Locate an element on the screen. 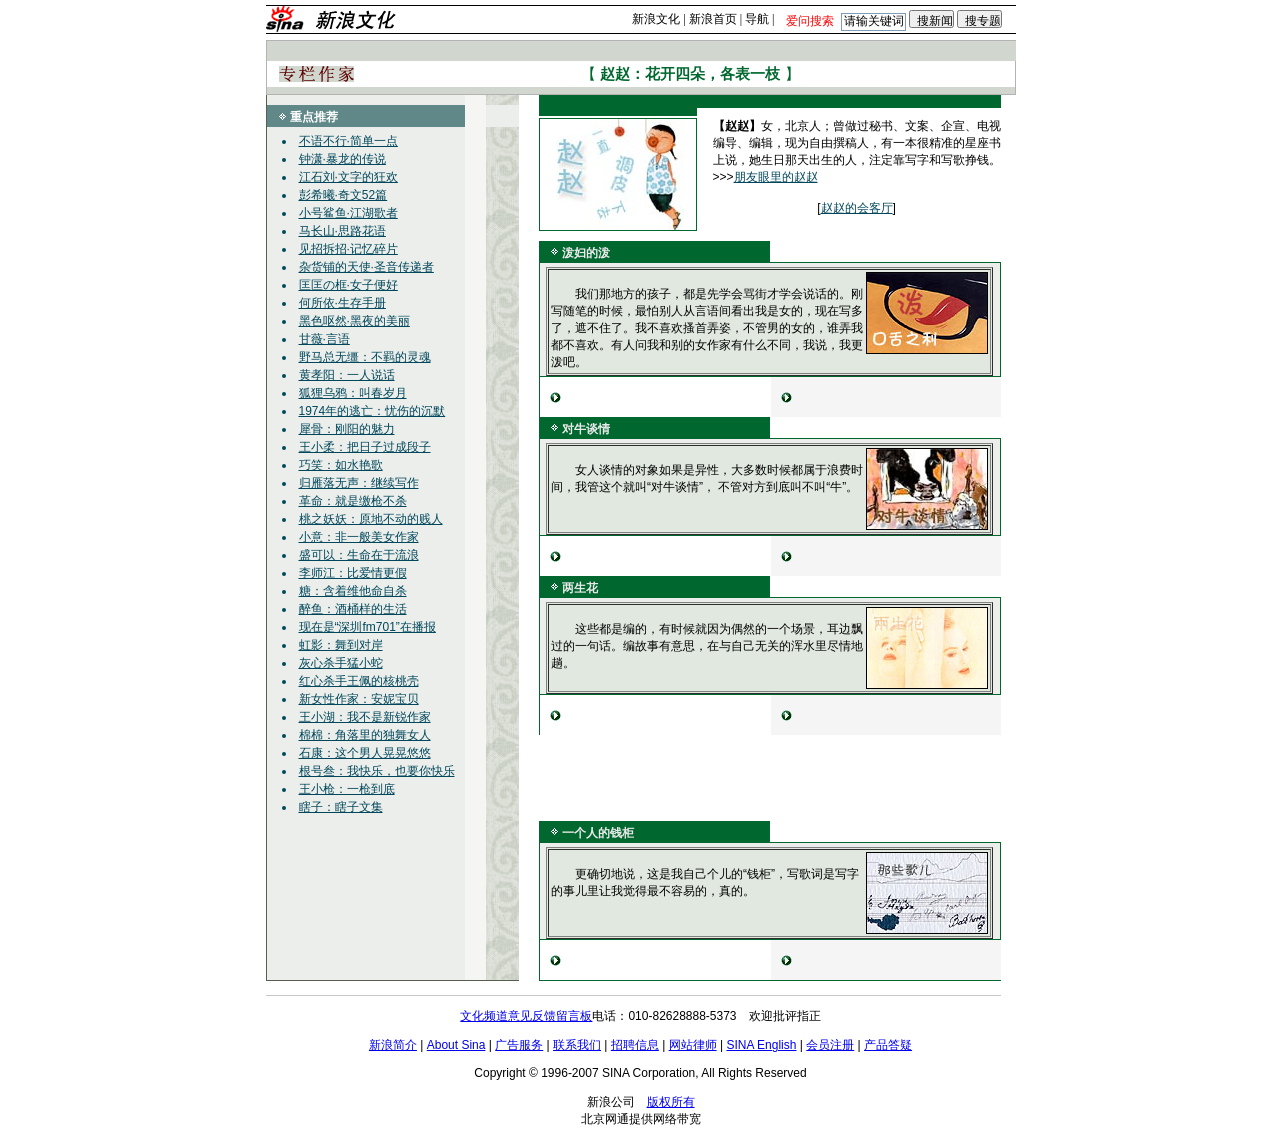 Image resolution: width=1281 pixels, height=1140 pixels. 导航 is located at coordinates (757, 19).